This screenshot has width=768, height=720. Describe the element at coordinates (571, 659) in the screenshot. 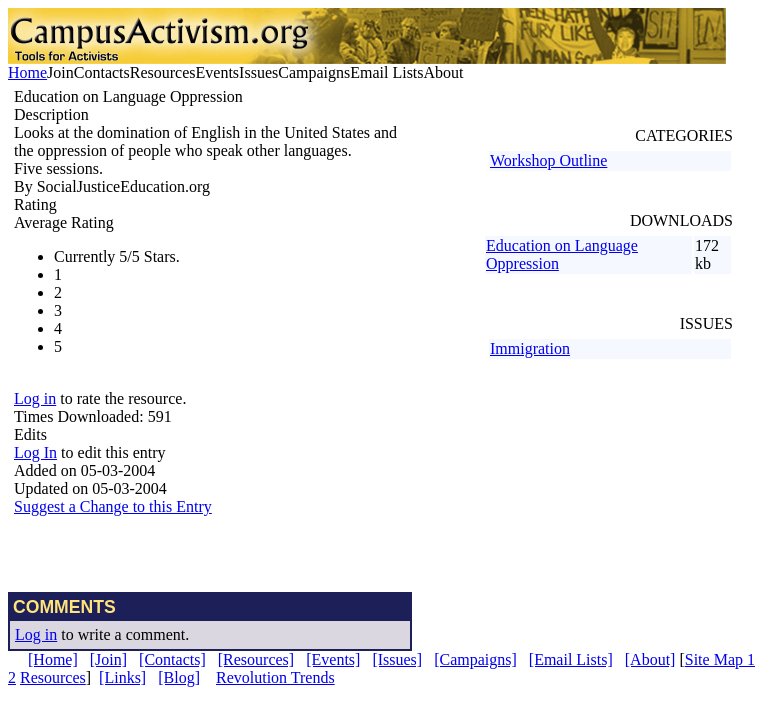

I see `[Email Lists]` at that location.